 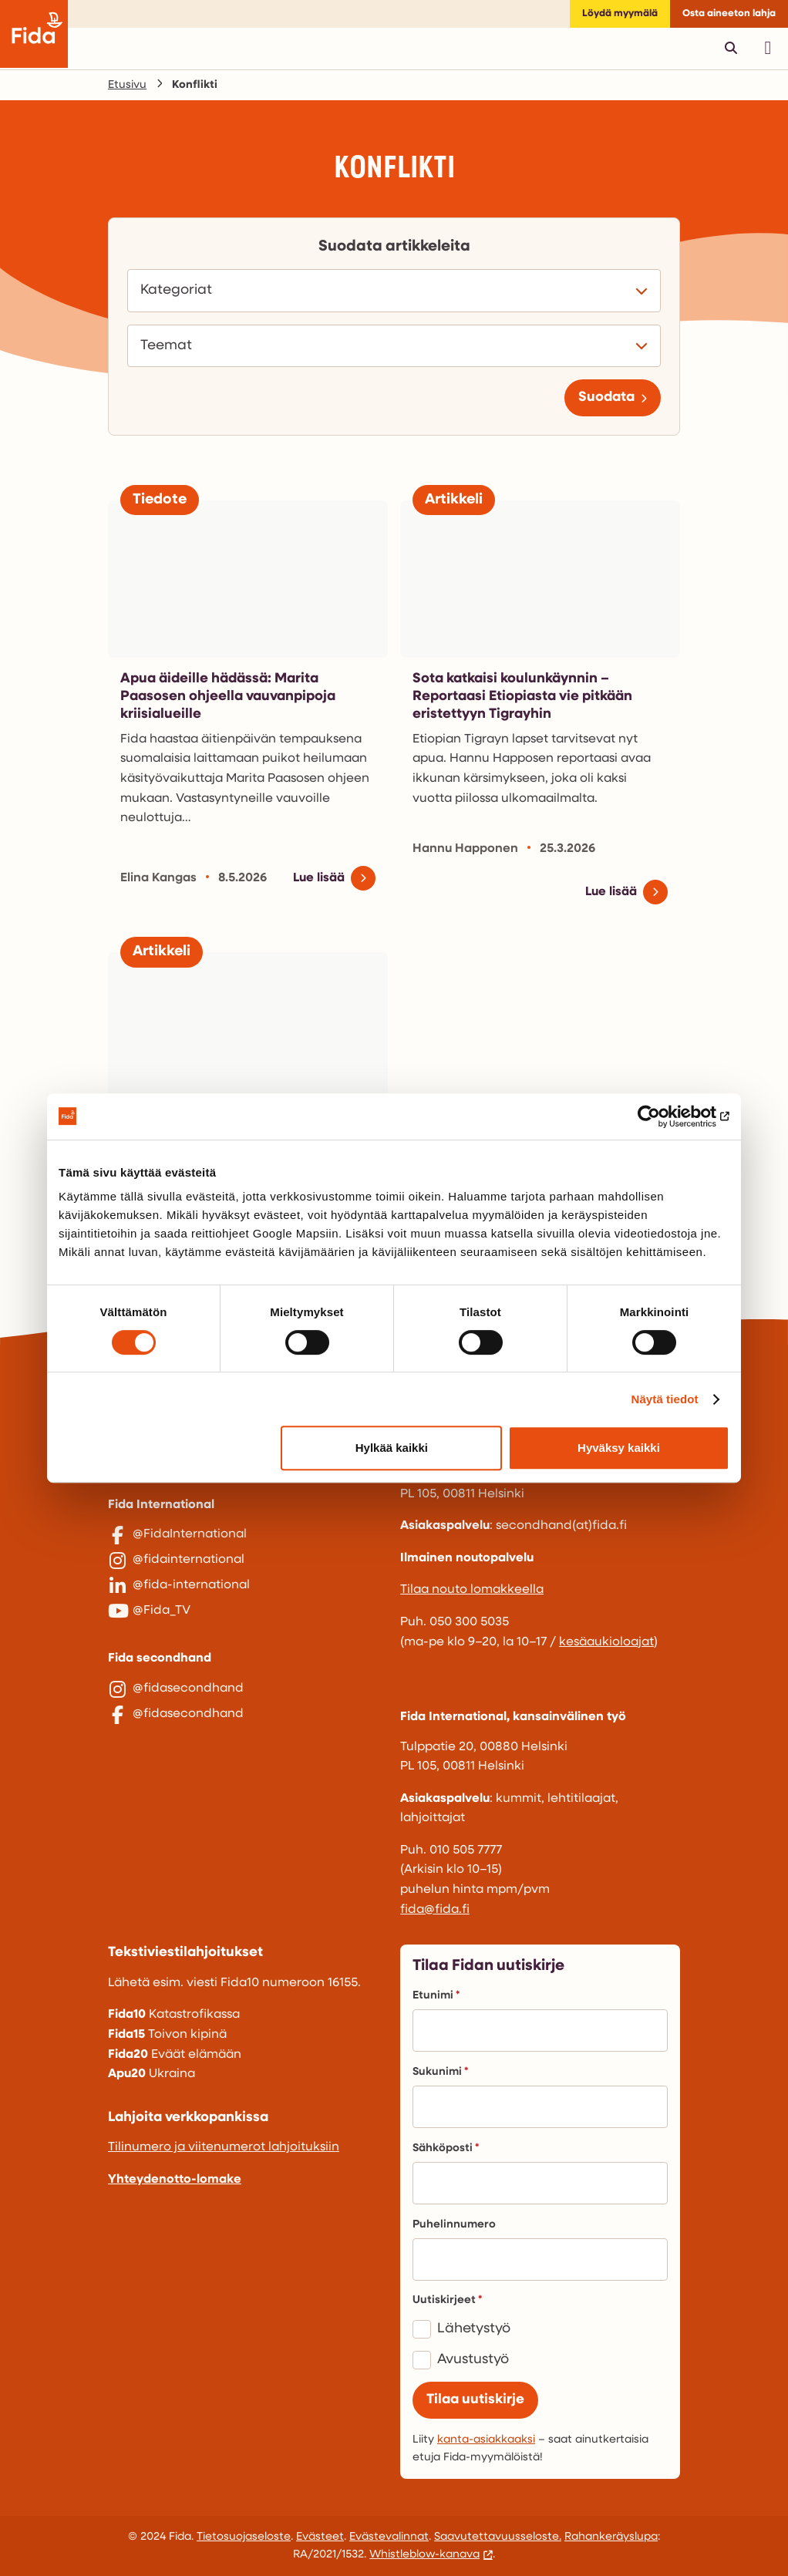 I want to click on fida@fida.fi, so click(x=435, y=1910).